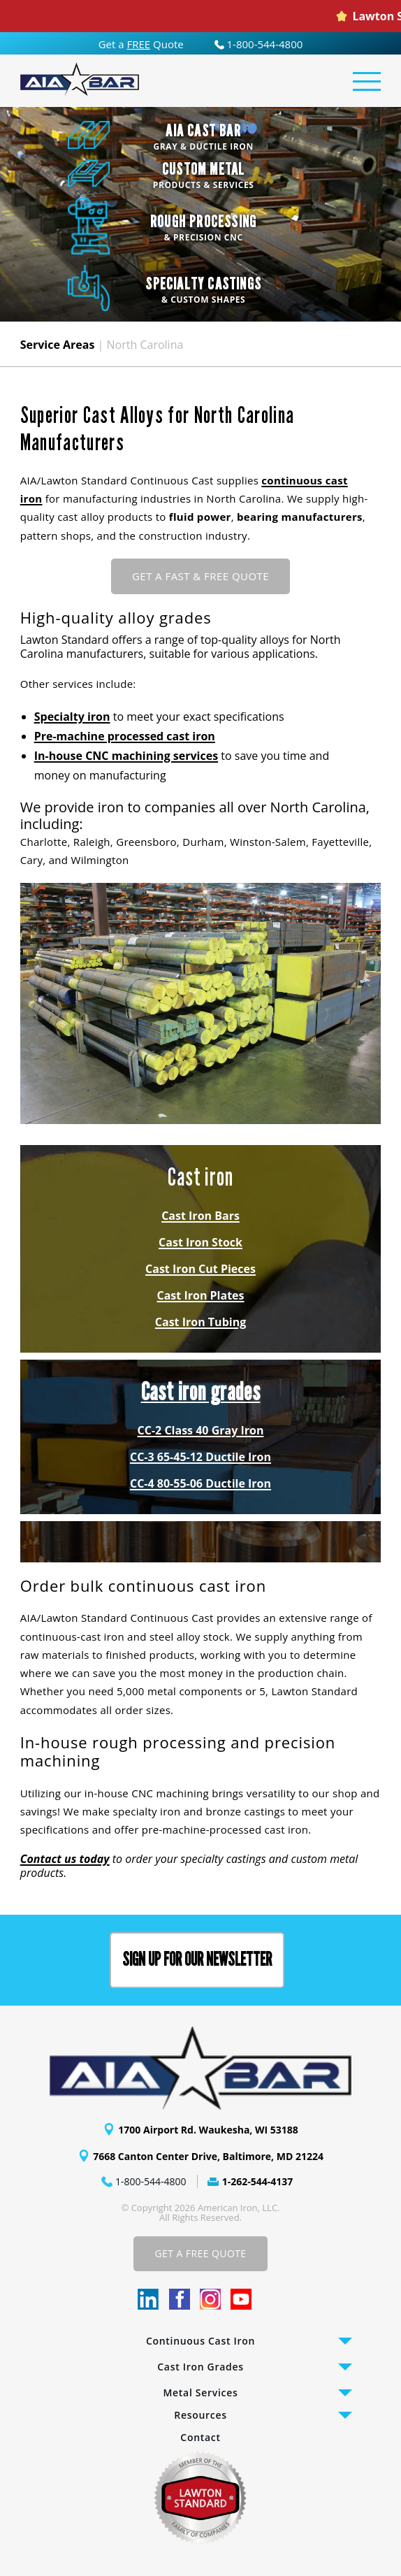 The image size is (401, 2576). Describe the element at coordinates (126, 755) in the screenshot. I see `In-house CNC machining services` at that location.